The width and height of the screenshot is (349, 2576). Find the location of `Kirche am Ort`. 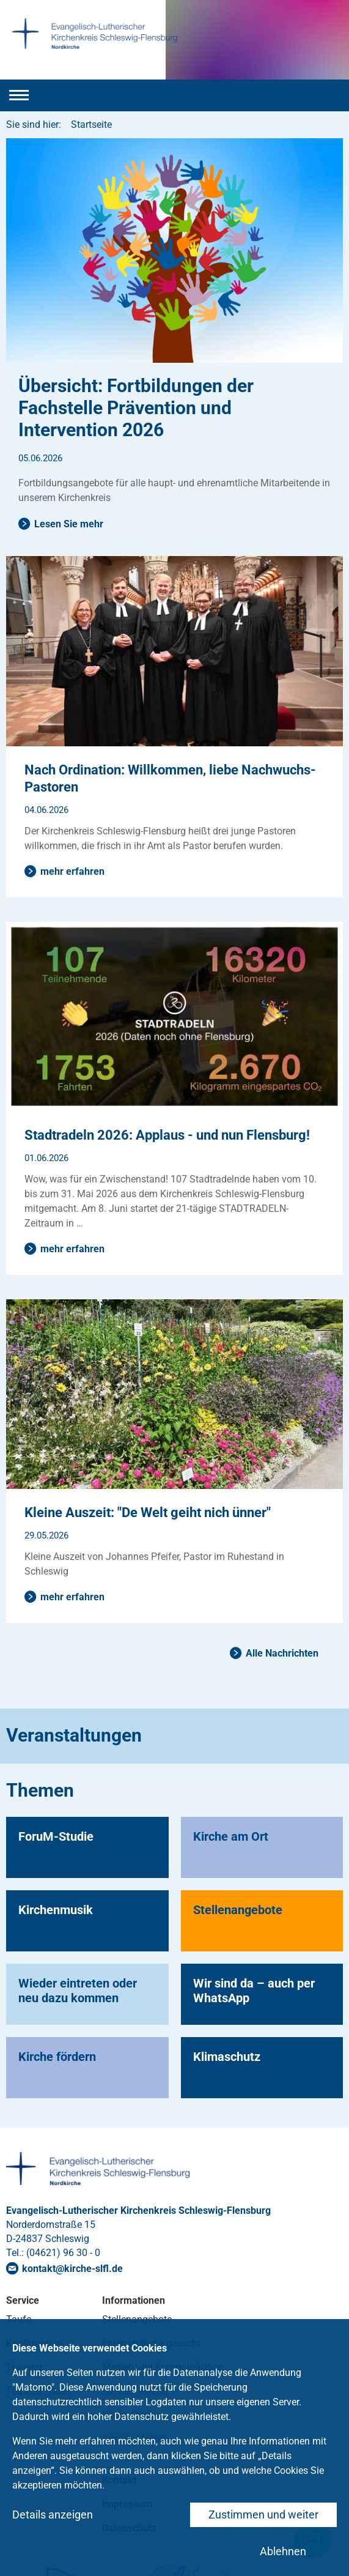

Kirche am Ort is located at coordinates (230, 1836).